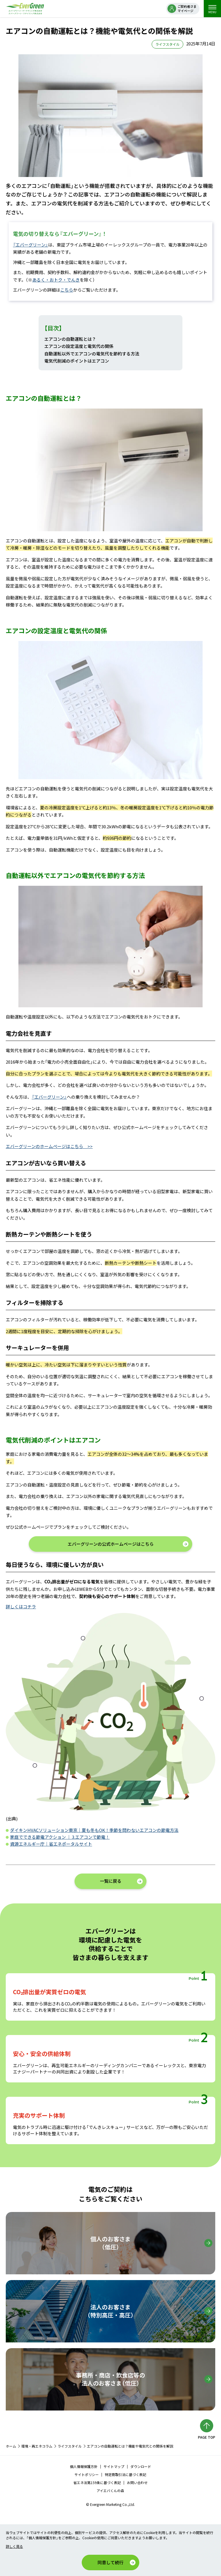 This screenshot has height=2576, width=221. I want to click on あるく・おトク・でんき, so click(56, 280).